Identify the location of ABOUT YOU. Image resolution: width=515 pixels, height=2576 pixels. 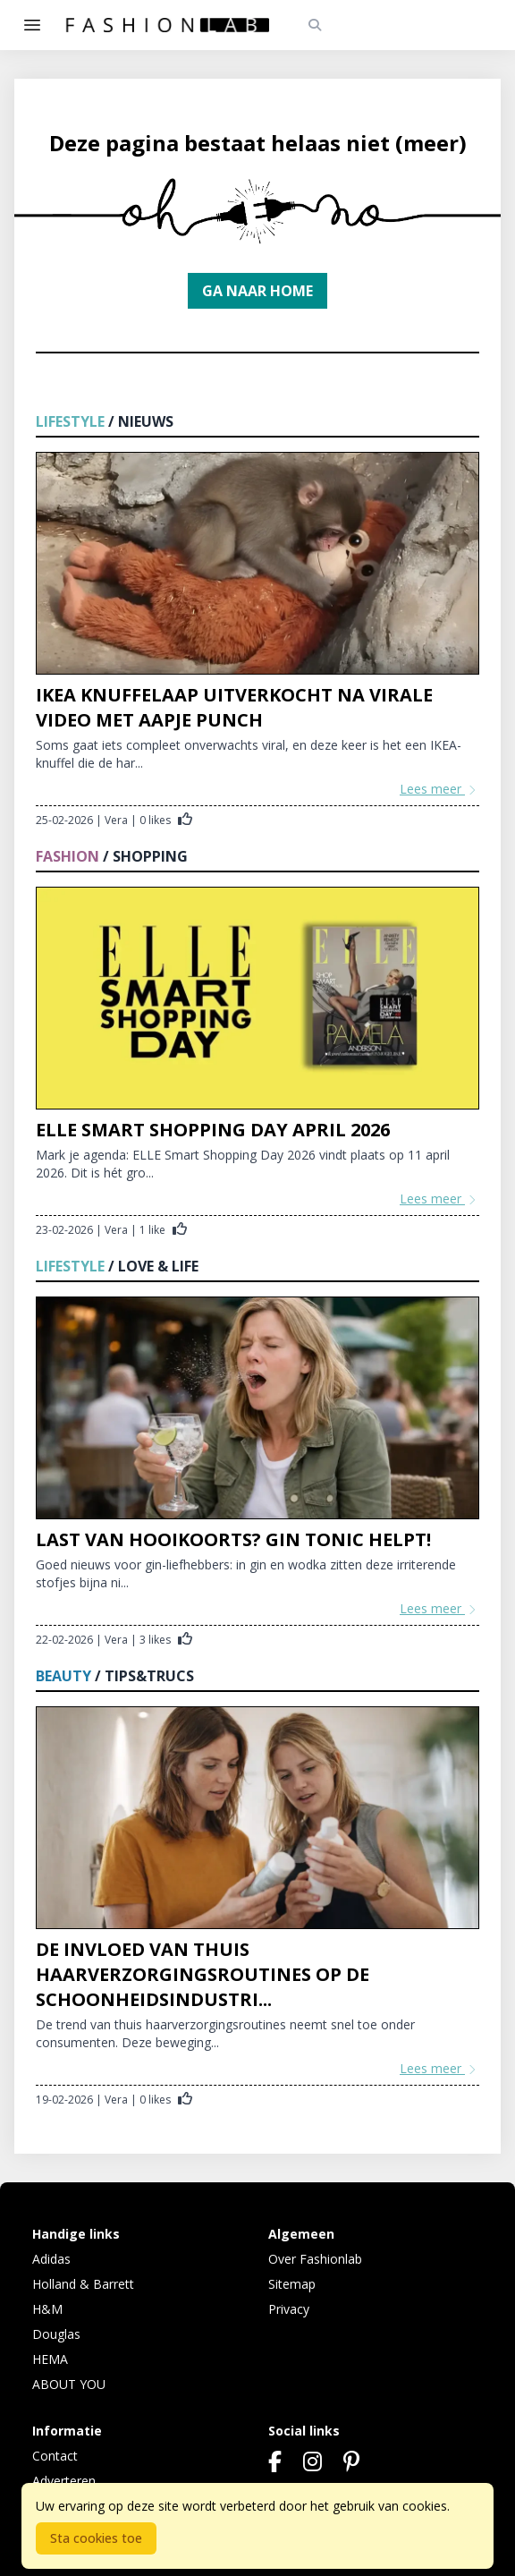
(69, 2384).